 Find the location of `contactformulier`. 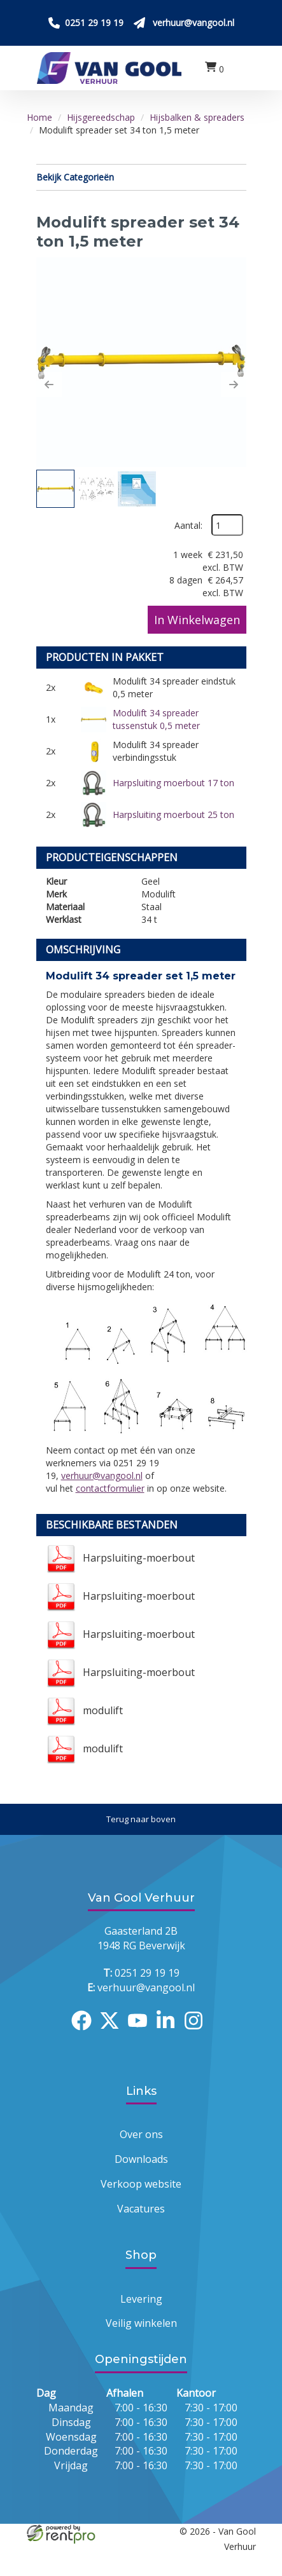

contactformulier is located at coordinates (110, 1488).